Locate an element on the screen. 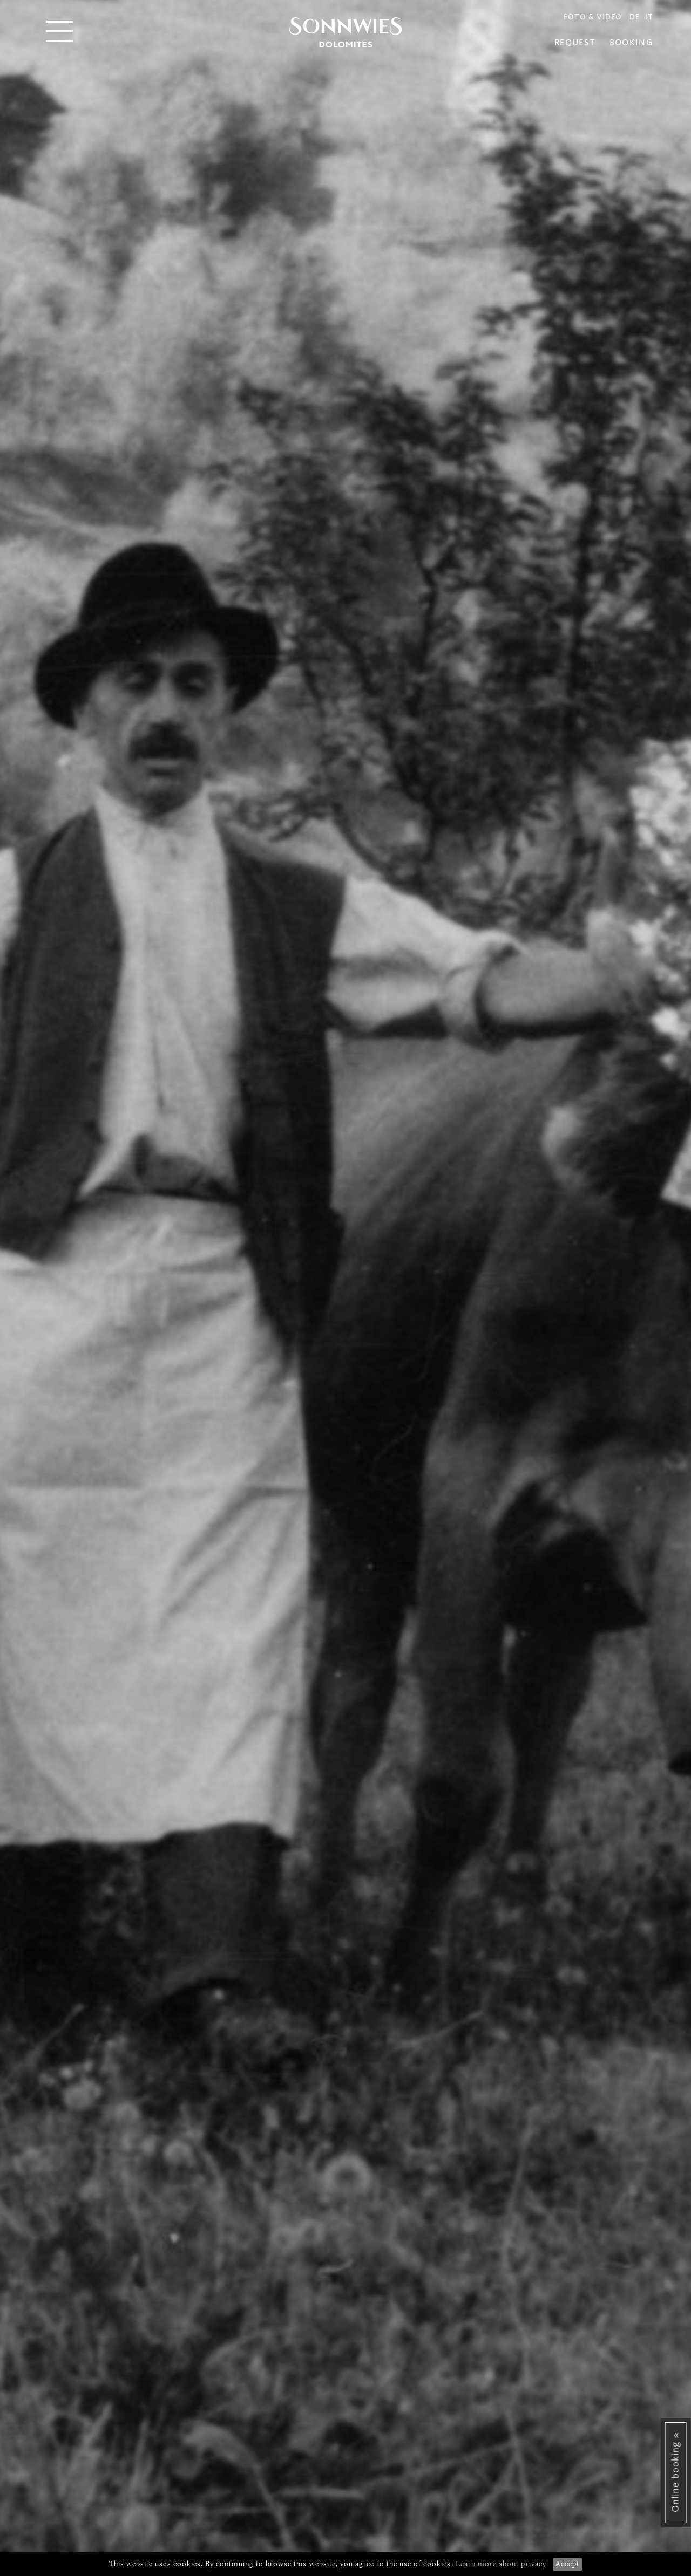  IT is located at coordinates (649, 17).